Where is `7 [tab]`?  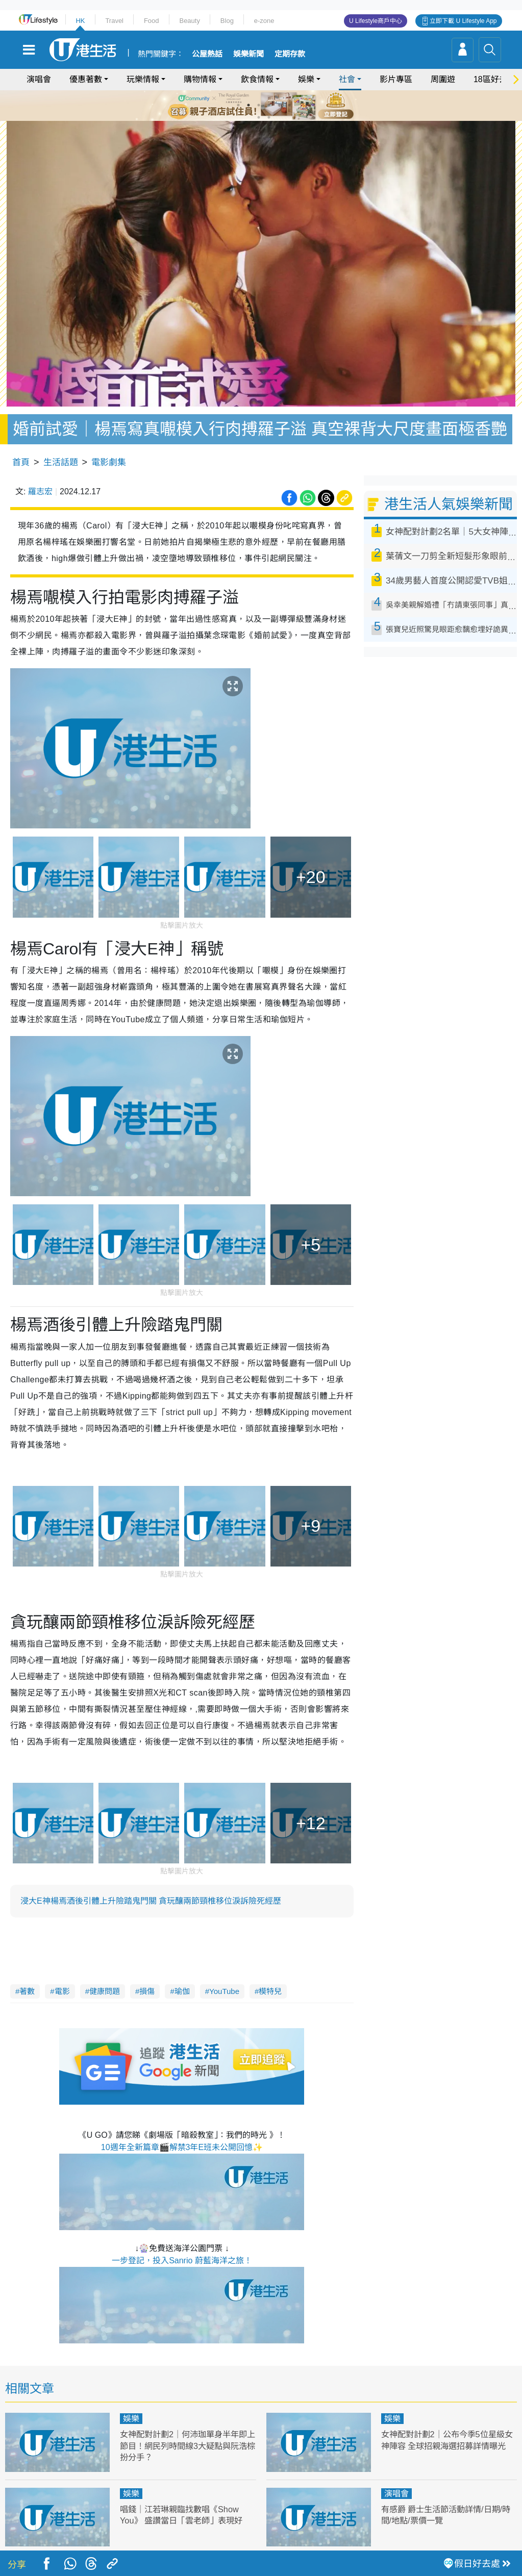
7 [tab] is located at coordinates (259, 117).